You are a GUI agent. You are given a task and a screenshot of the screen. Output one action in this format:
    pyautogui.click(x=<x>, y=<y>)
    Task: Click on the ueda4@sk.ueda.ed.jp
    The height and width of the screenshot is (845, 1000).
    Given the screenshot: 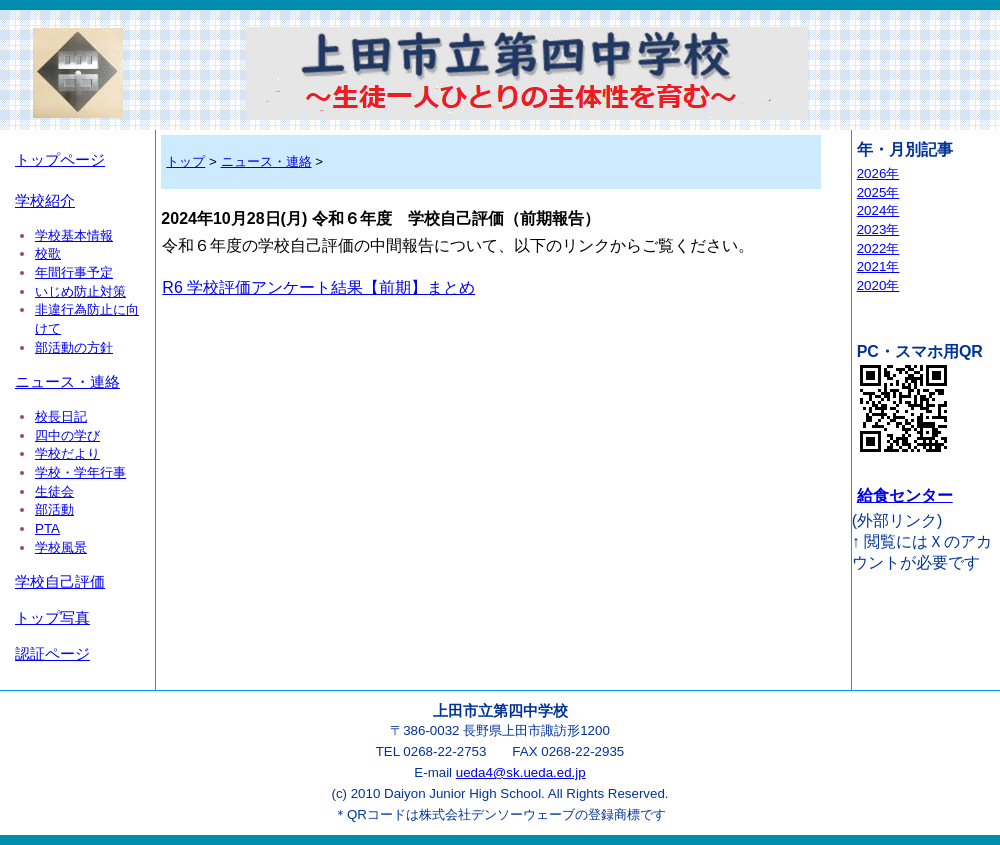 What is the action you would take?
    pyautogui.click(x=521, y=772)
    